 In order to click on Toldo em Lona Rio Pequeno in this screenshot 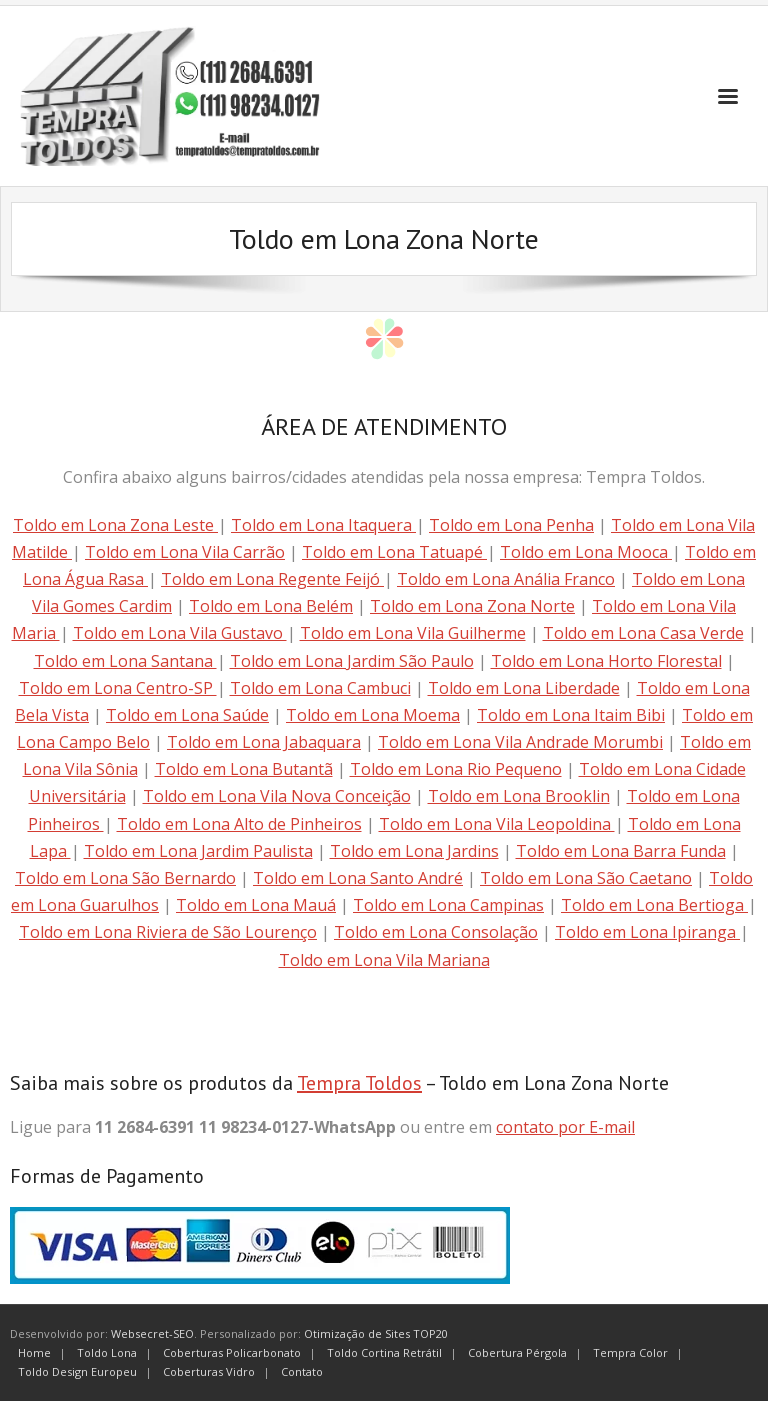, I will do `click(456, 769)`.